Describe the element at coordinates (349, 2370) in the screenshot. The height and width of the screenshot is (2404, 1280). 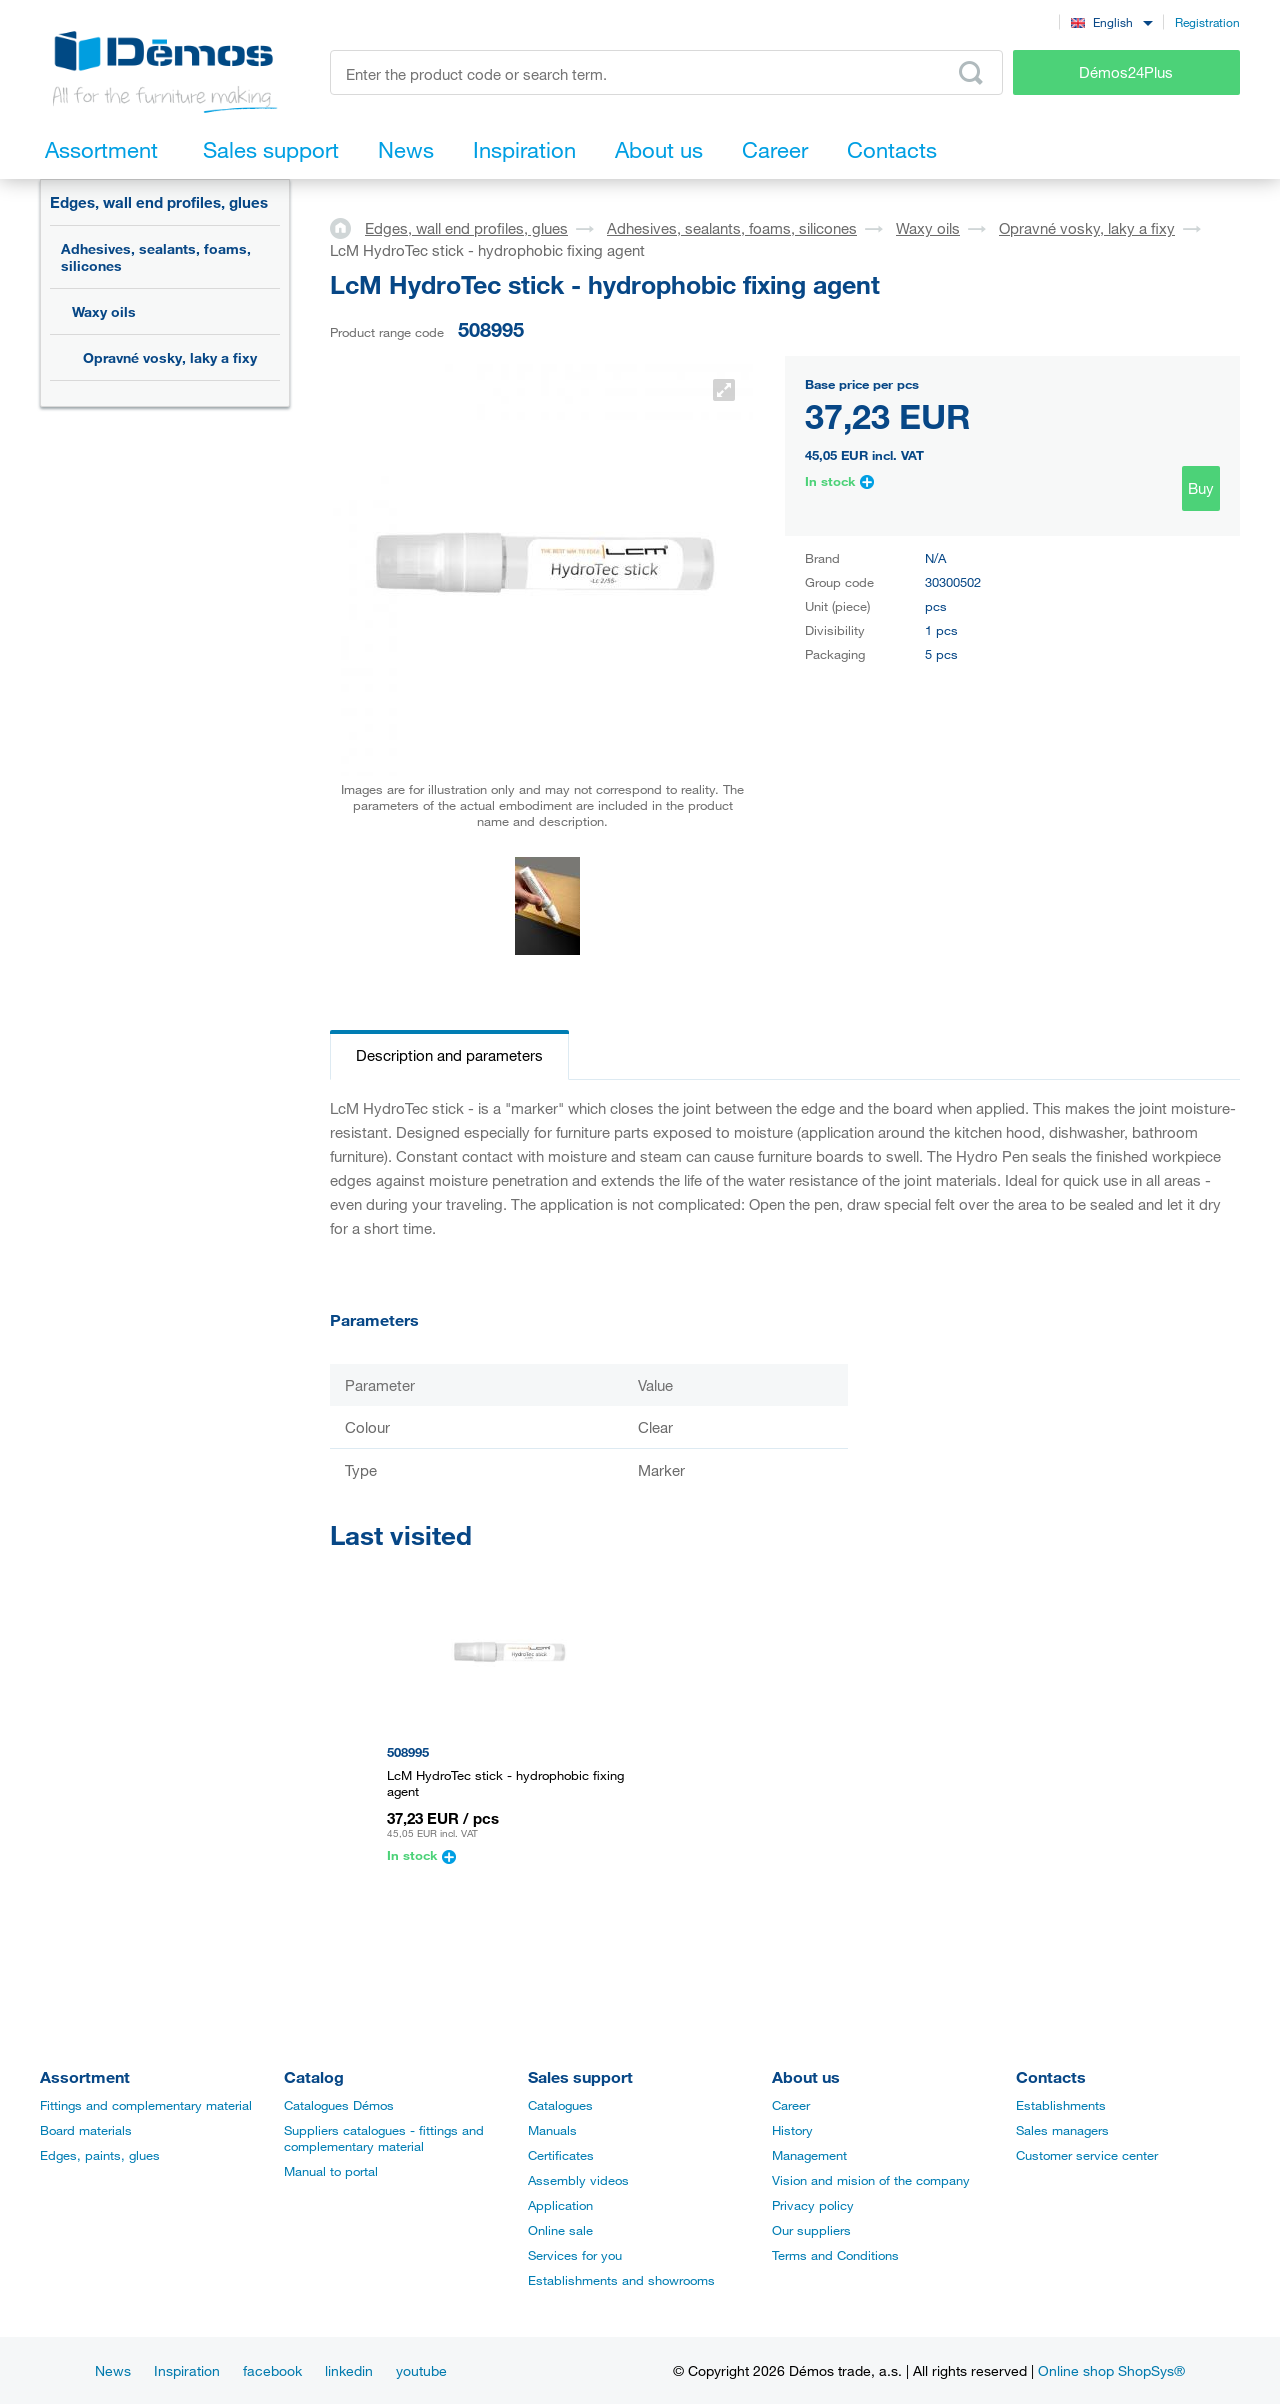
I see `linkedin` at that location.